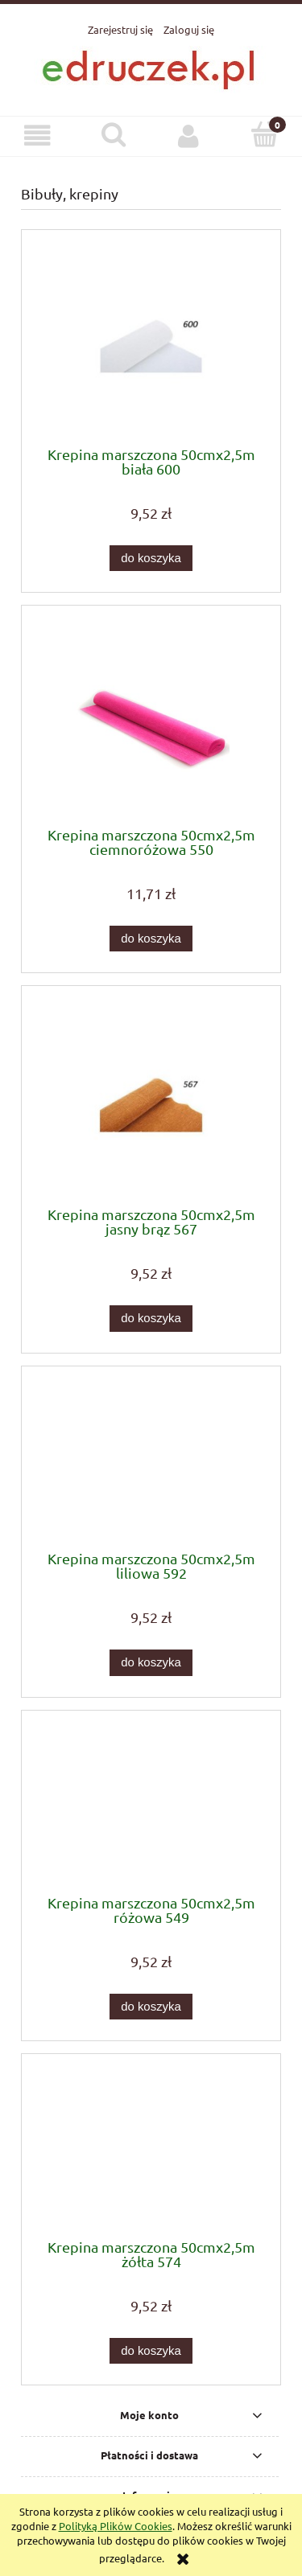  Describe the element at coordinates (38, 135) in the screenshot. I see `[button]` at that location.